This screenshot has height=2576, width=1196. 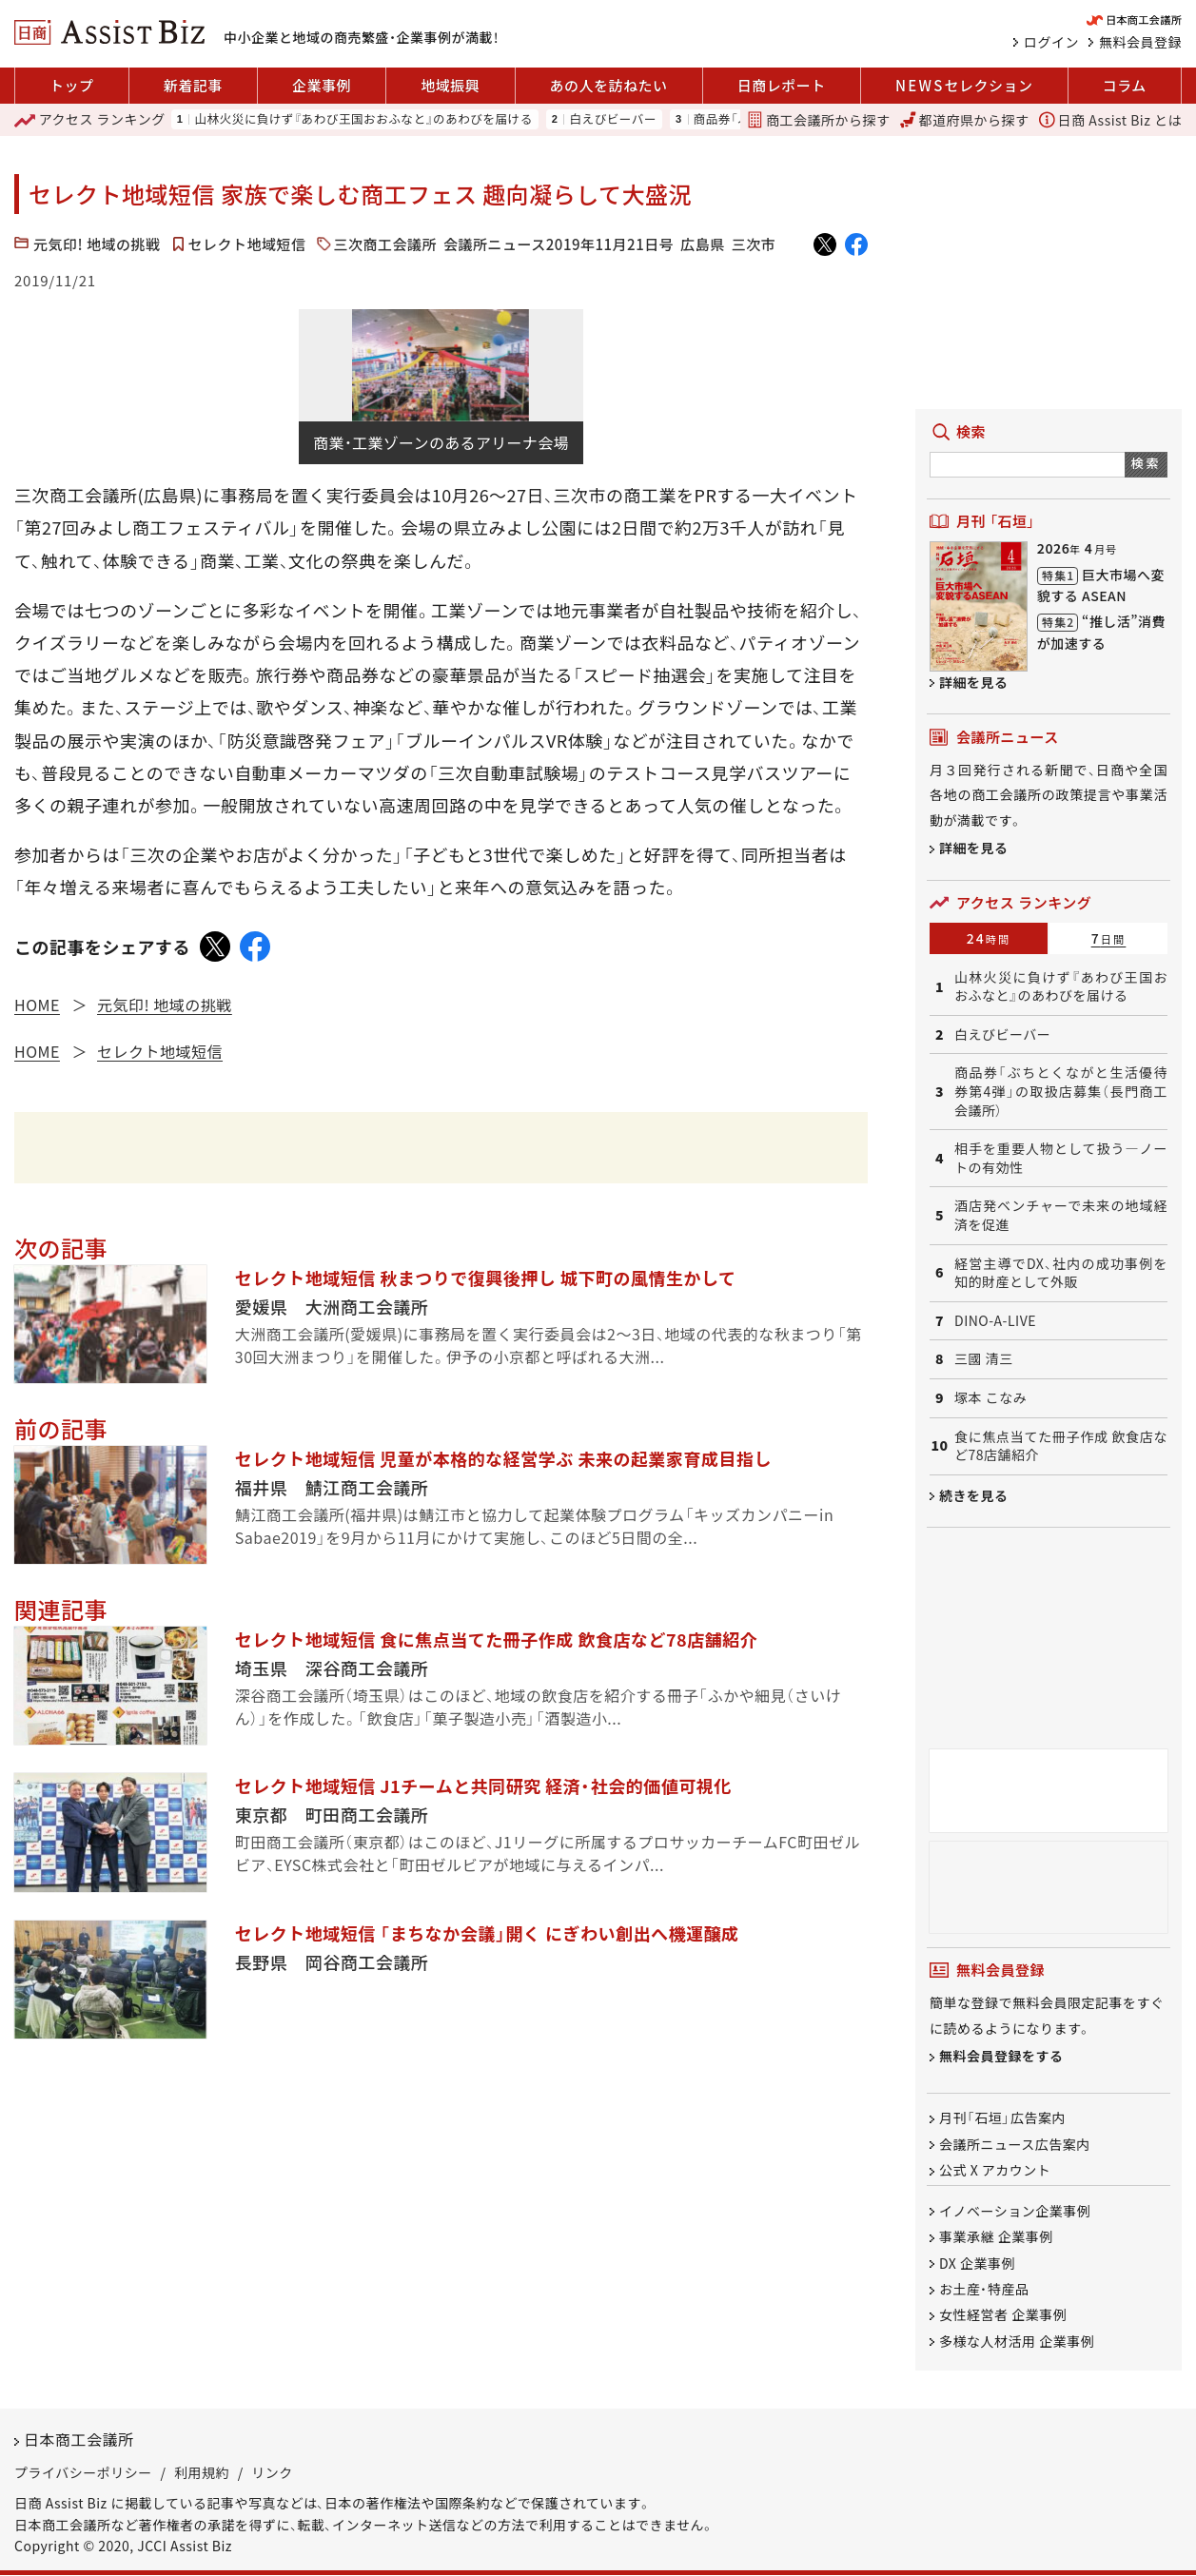 I want to click on 商工会議所から探す, so click(x=818, y=119).